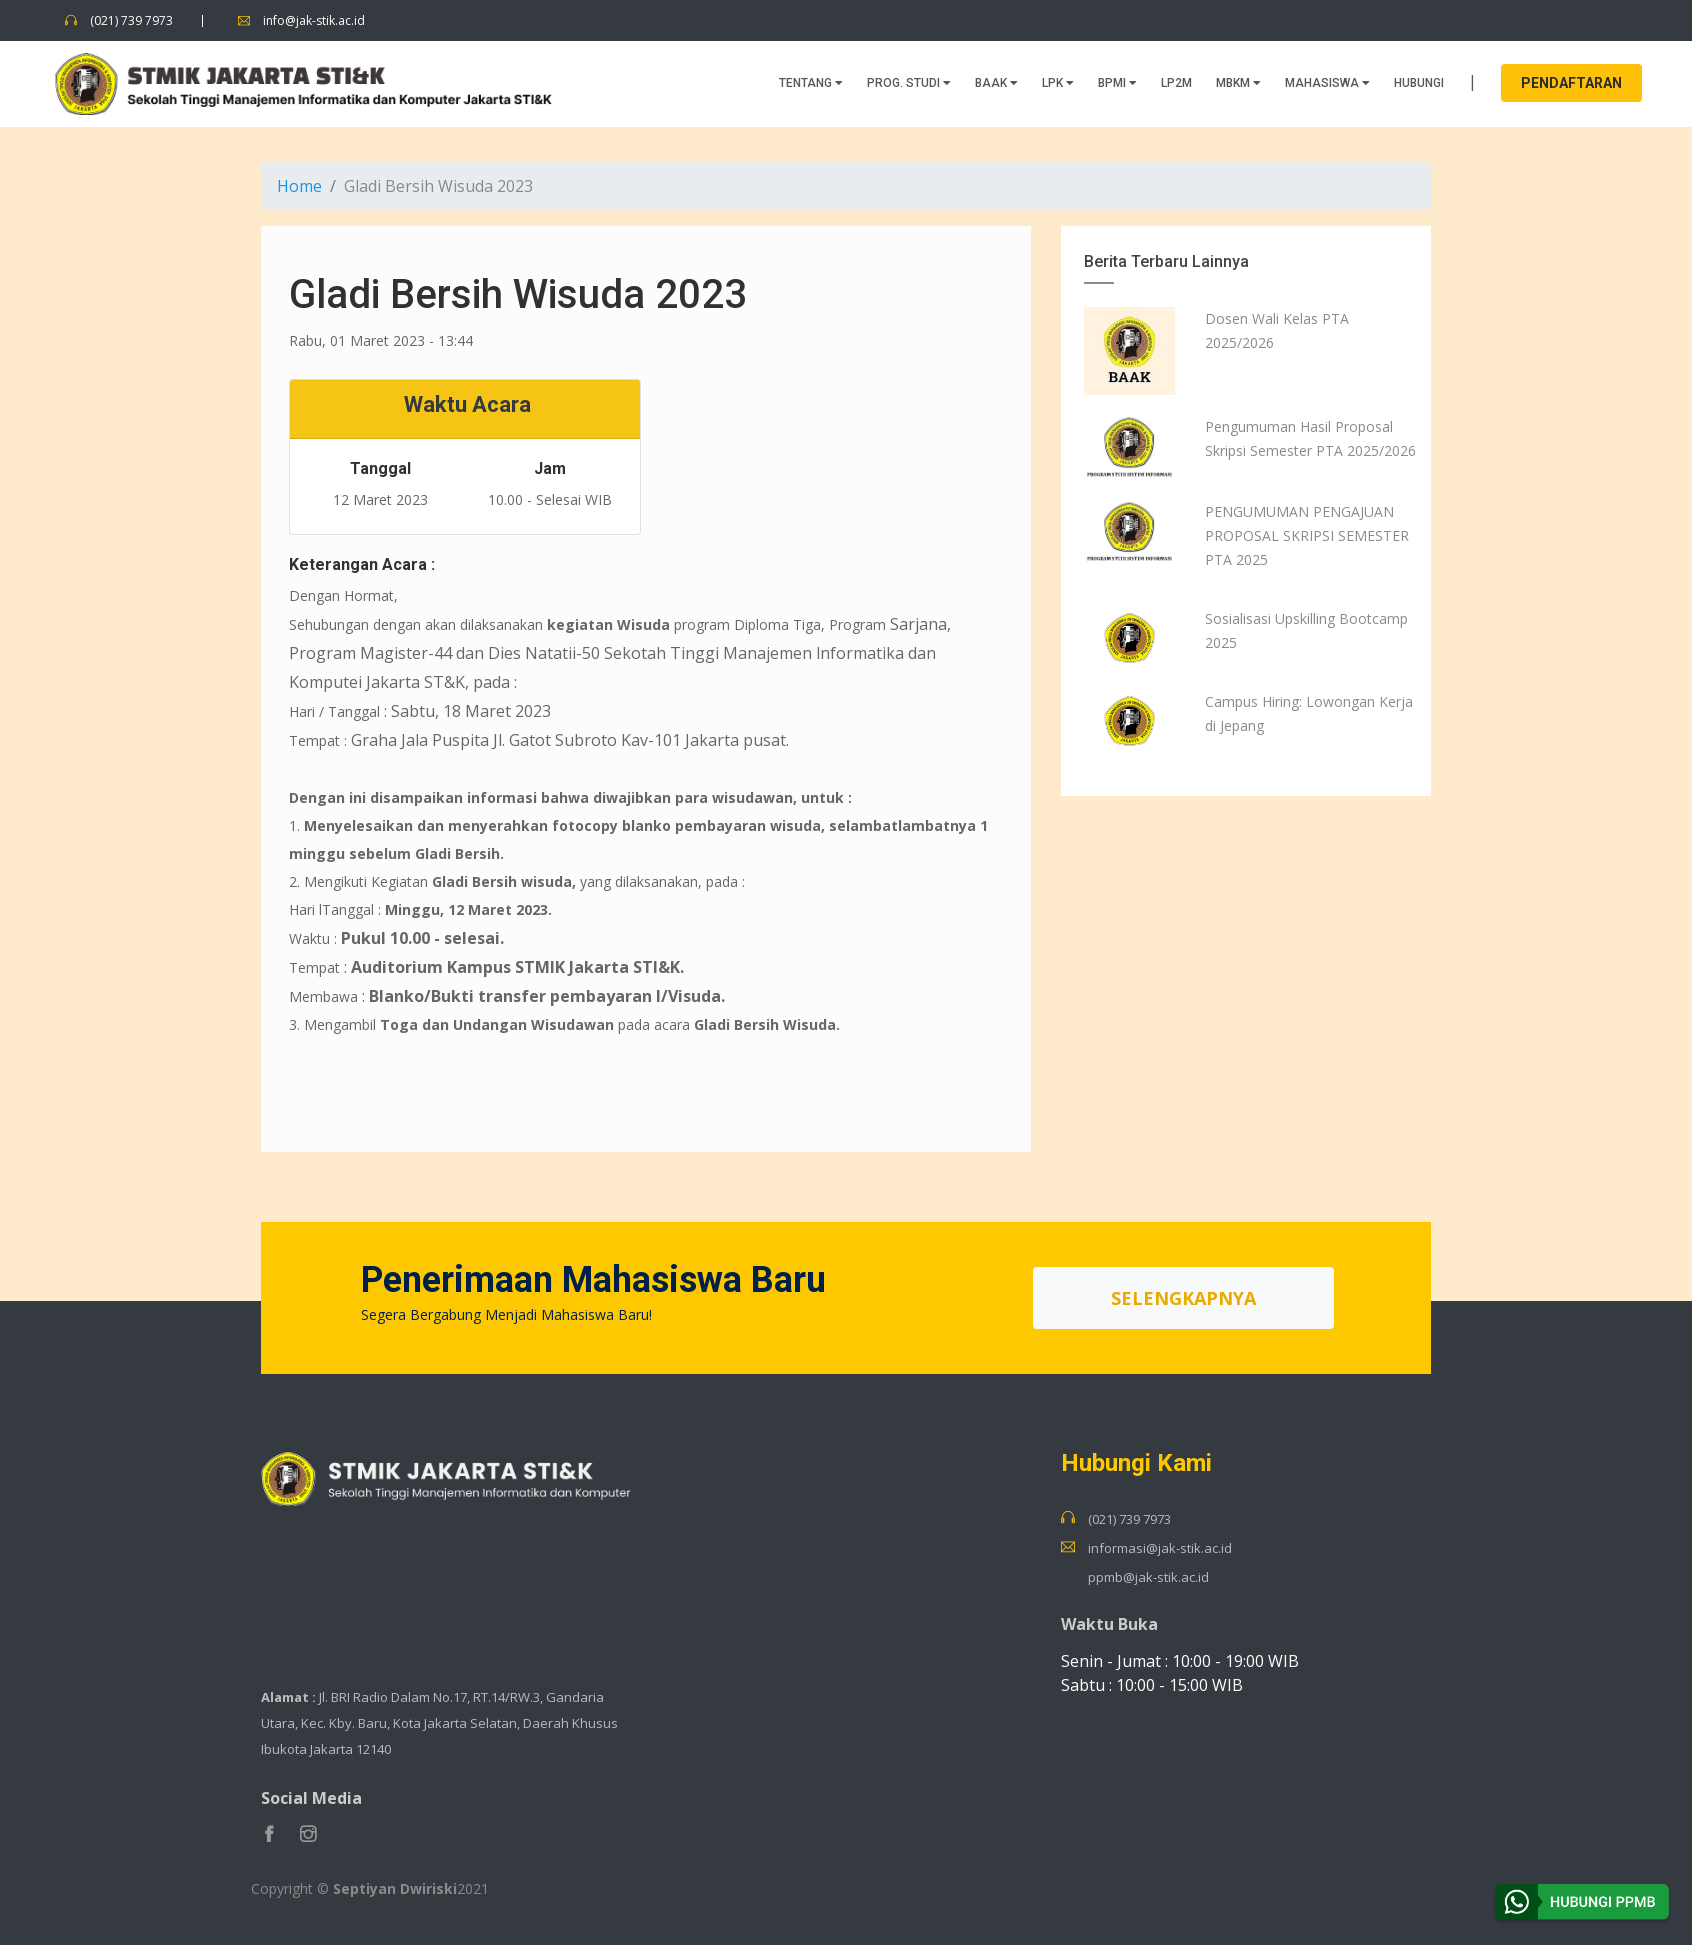 The image size is (1692, 1945). I want to click on BPMI, so click(1117, 82).